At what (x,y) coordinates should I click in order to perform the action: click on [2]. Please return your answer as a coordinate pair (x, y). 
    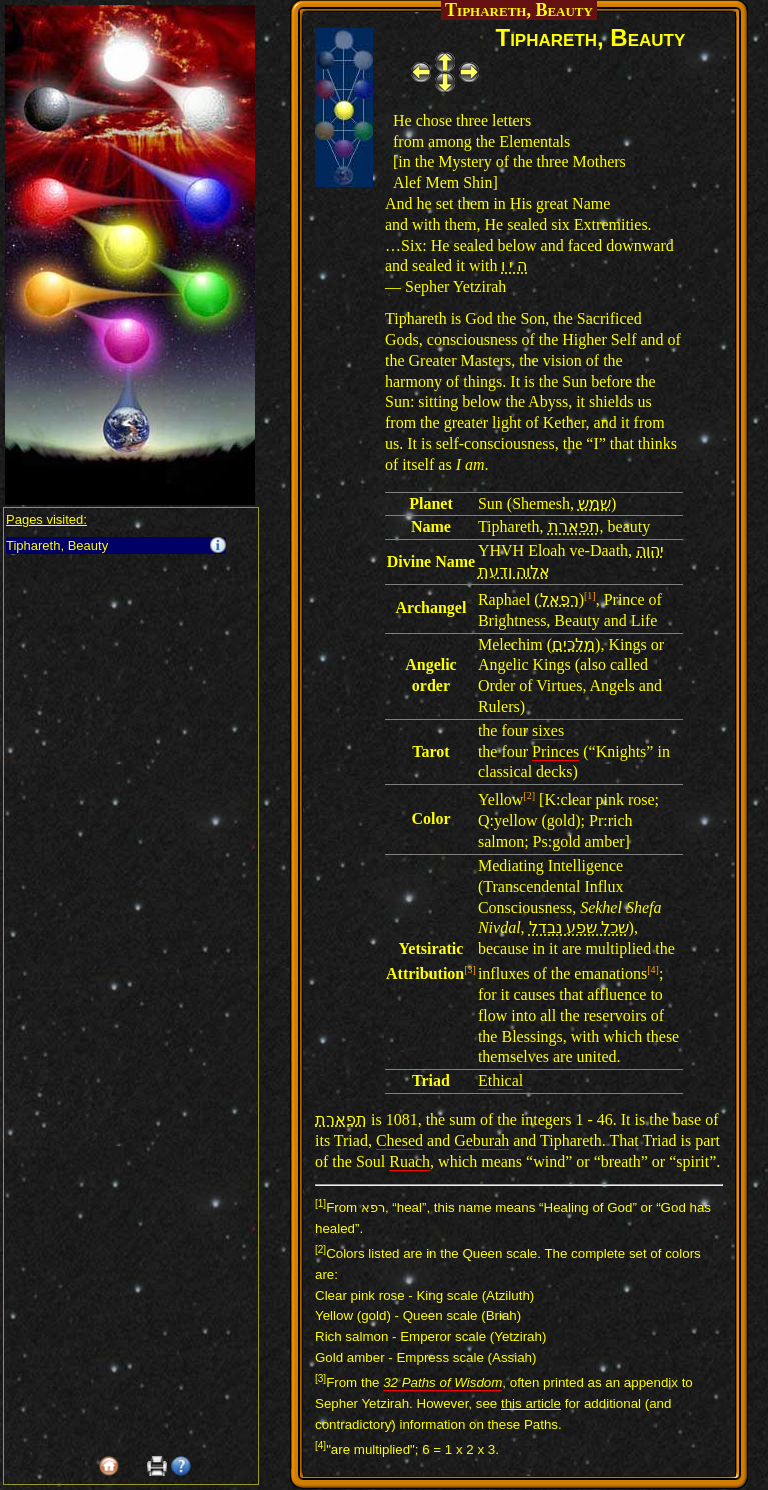
    Looking at the image, I should click on (529, 795).